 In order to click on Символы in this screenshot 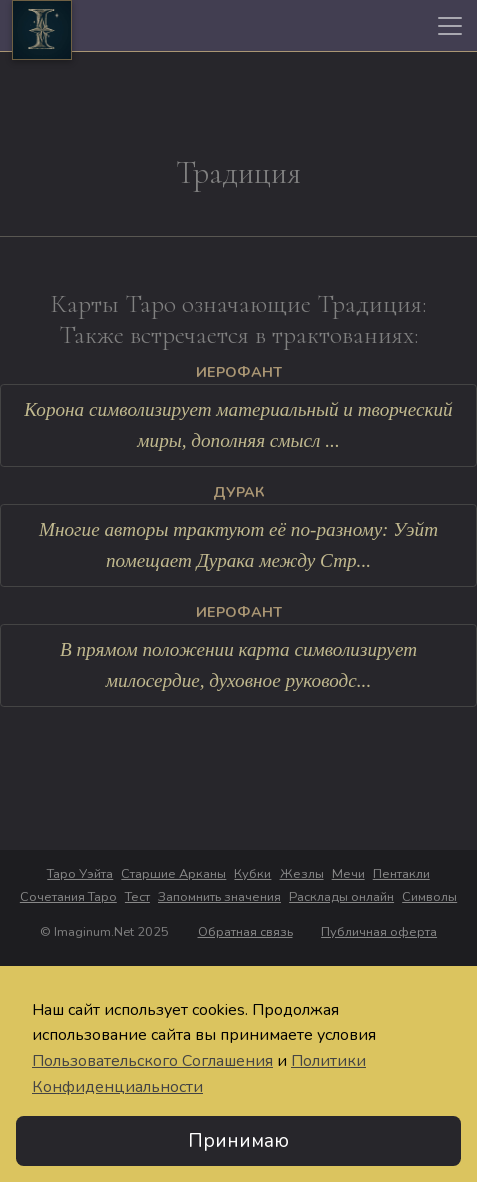, I will do `click(429, 897)`.